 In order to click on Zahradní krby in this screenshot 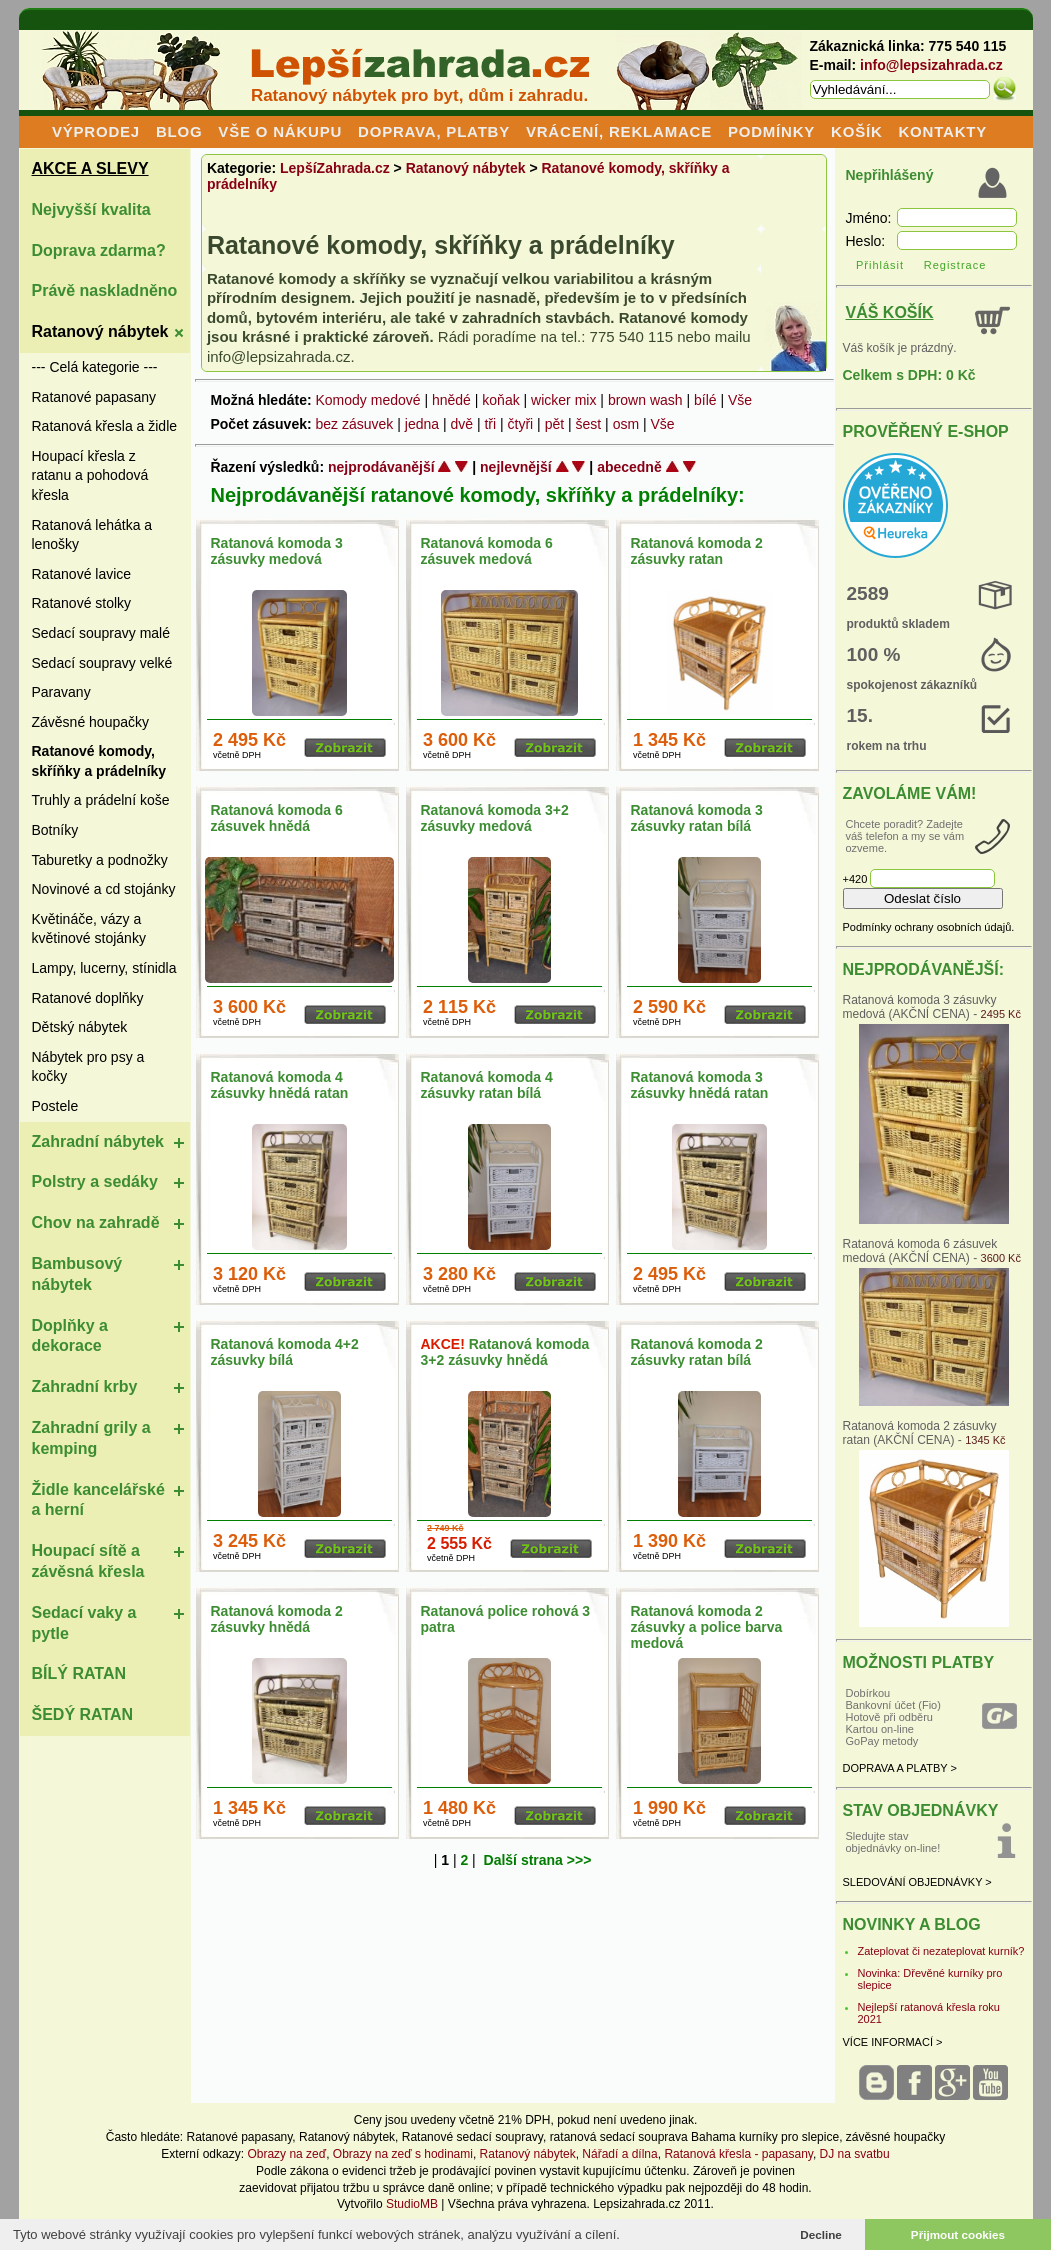, I will do `click(85, 1386)`.